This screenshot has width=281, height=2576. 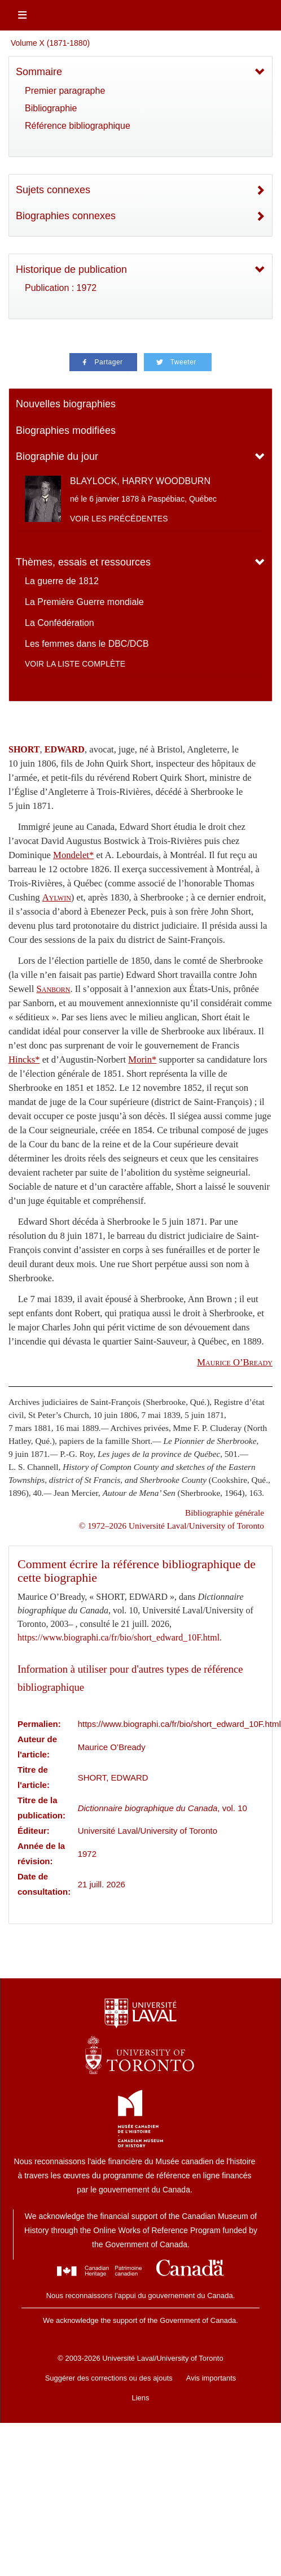 What do you see at coordinates (62, 581) in the screenshot?
I see `La guerre de 1812` at bounding box center [62, 581].